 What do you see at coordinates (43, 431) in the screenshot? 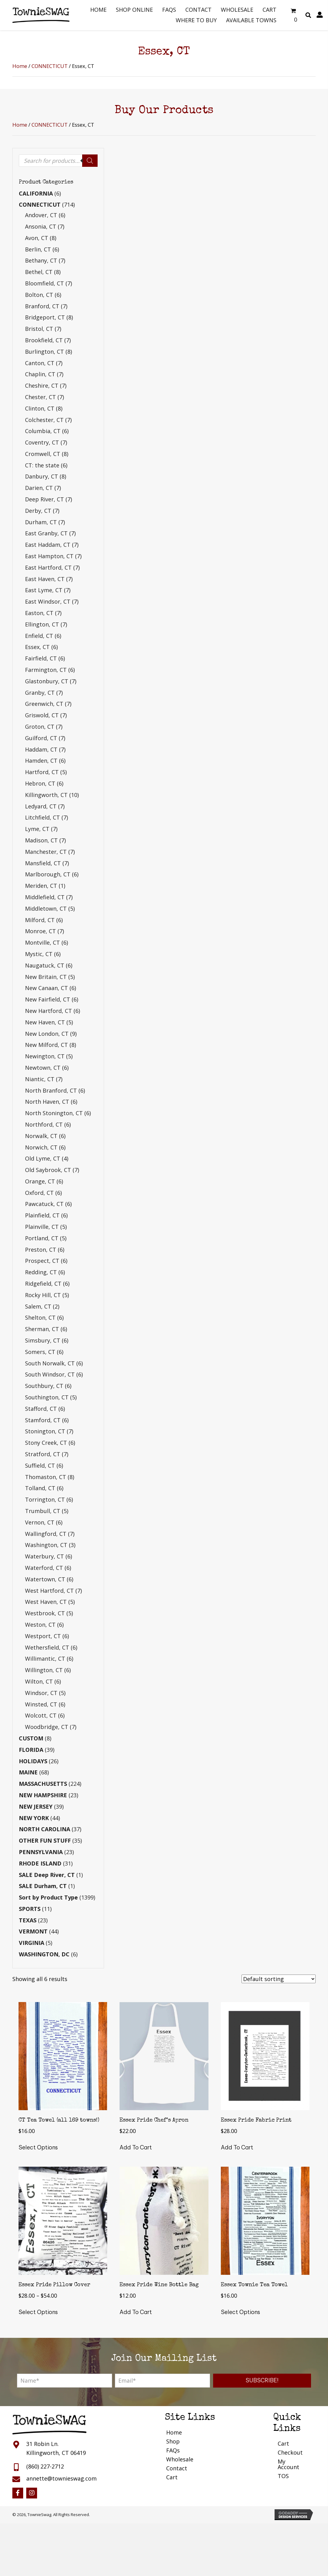
I see `Columbia, CT` at bounding box center [43, 431].